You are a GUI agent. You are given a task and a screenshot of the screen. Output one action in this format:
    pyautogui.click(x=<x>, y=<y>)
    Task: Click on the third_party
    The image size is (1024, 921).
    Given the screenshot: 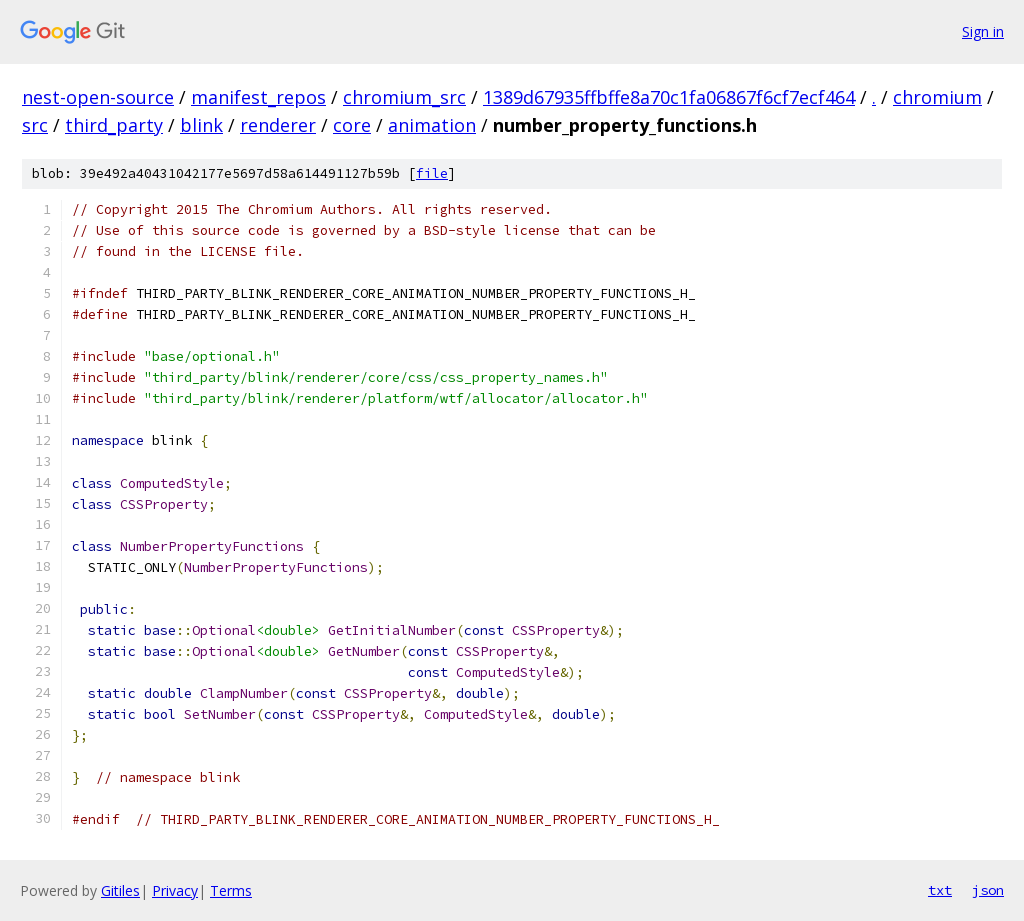 What is the action you would take?
    pyautogui.click(x=114, y=125)
    